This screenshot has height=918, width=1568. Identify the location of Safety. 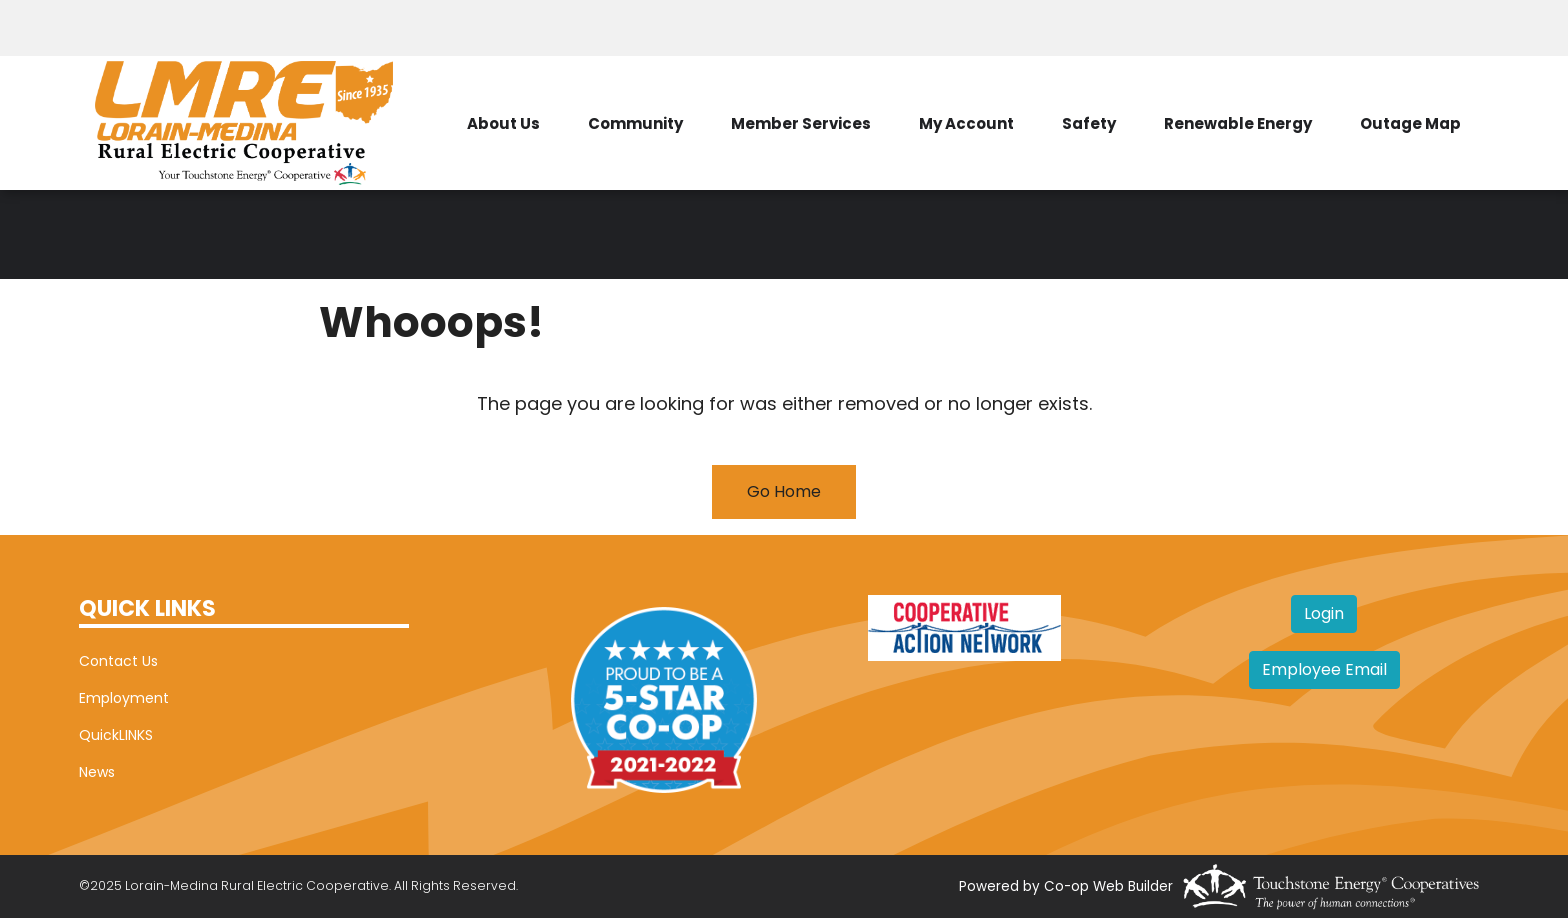
(1089, 123).